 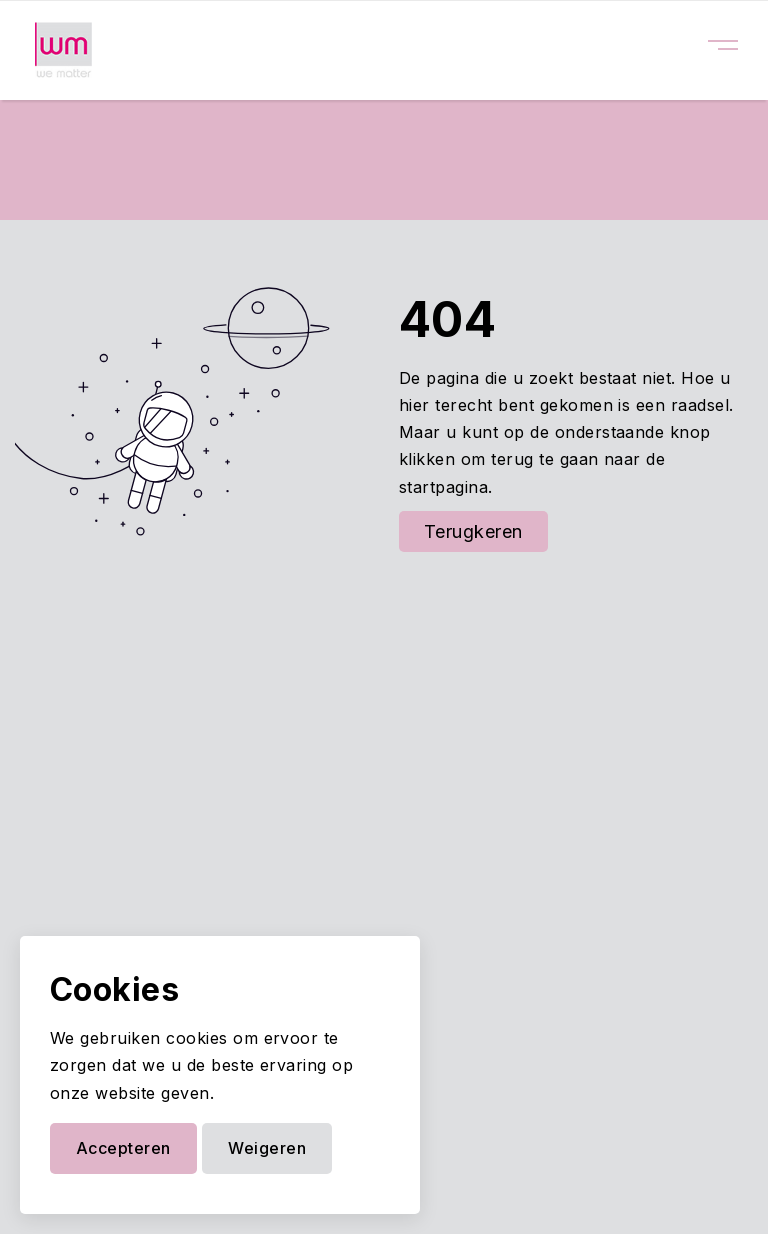 I want to click on Accepteren, so click(x=123, y=1148).